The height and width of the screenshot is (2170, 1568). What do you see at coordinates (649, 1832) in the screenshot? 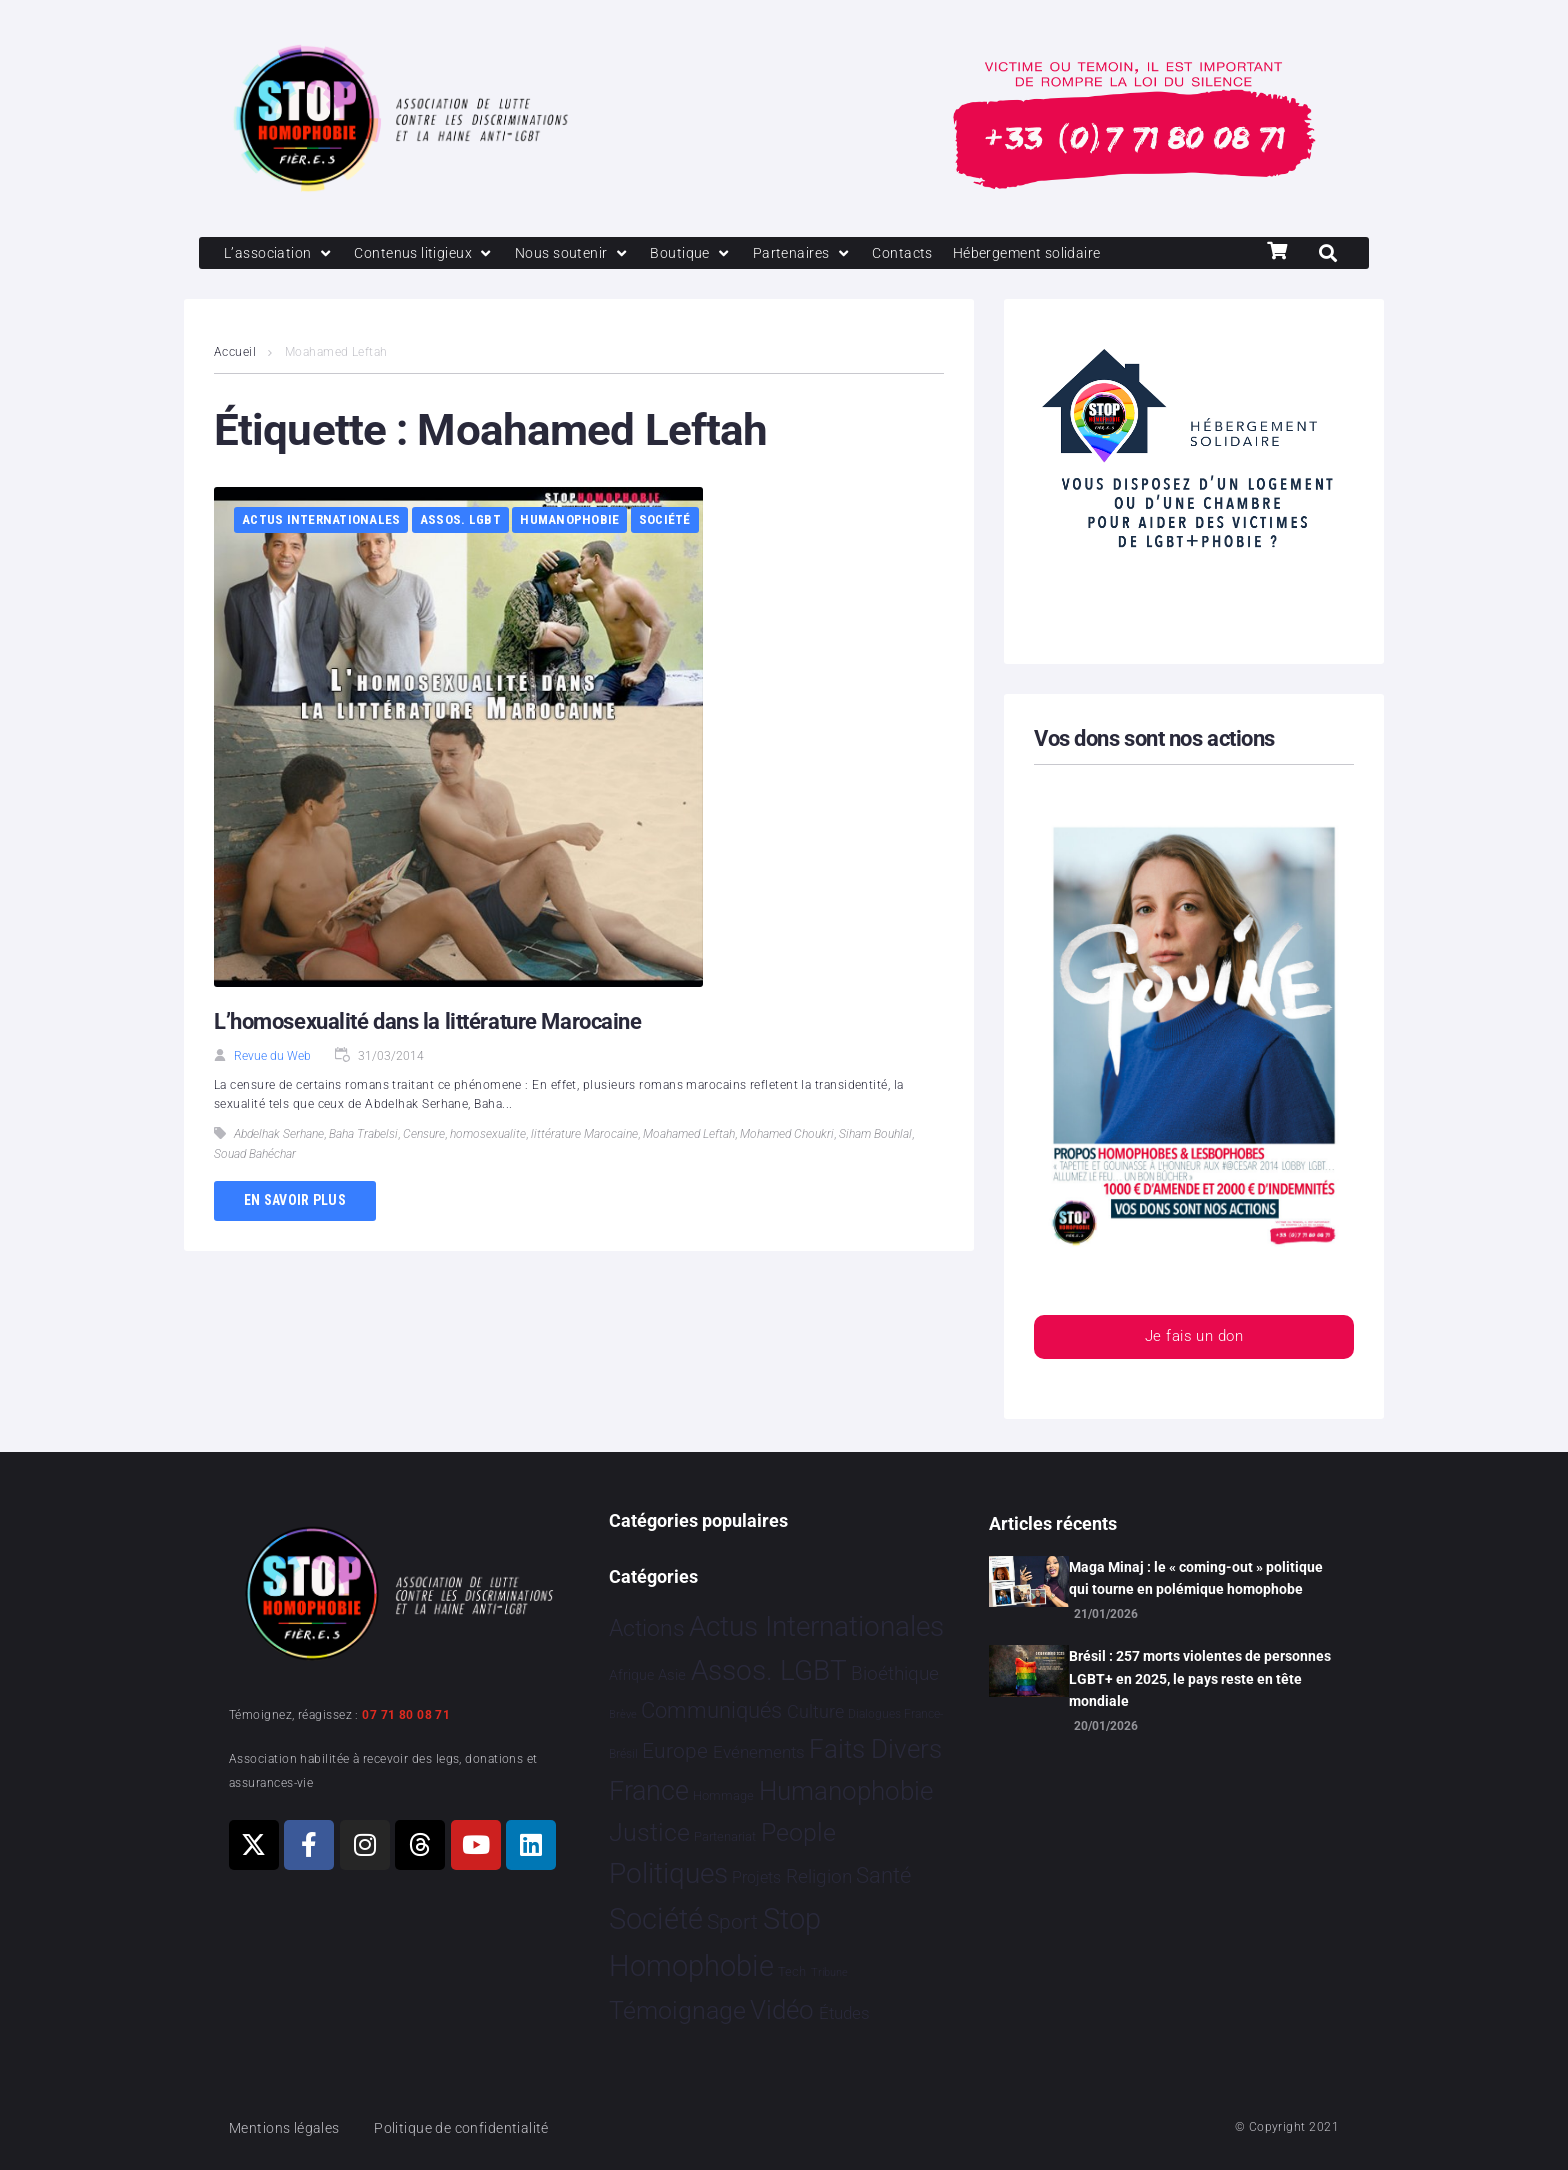
I see `Justice [Justice 920 éléments]` at bounding box center [649, 1832].